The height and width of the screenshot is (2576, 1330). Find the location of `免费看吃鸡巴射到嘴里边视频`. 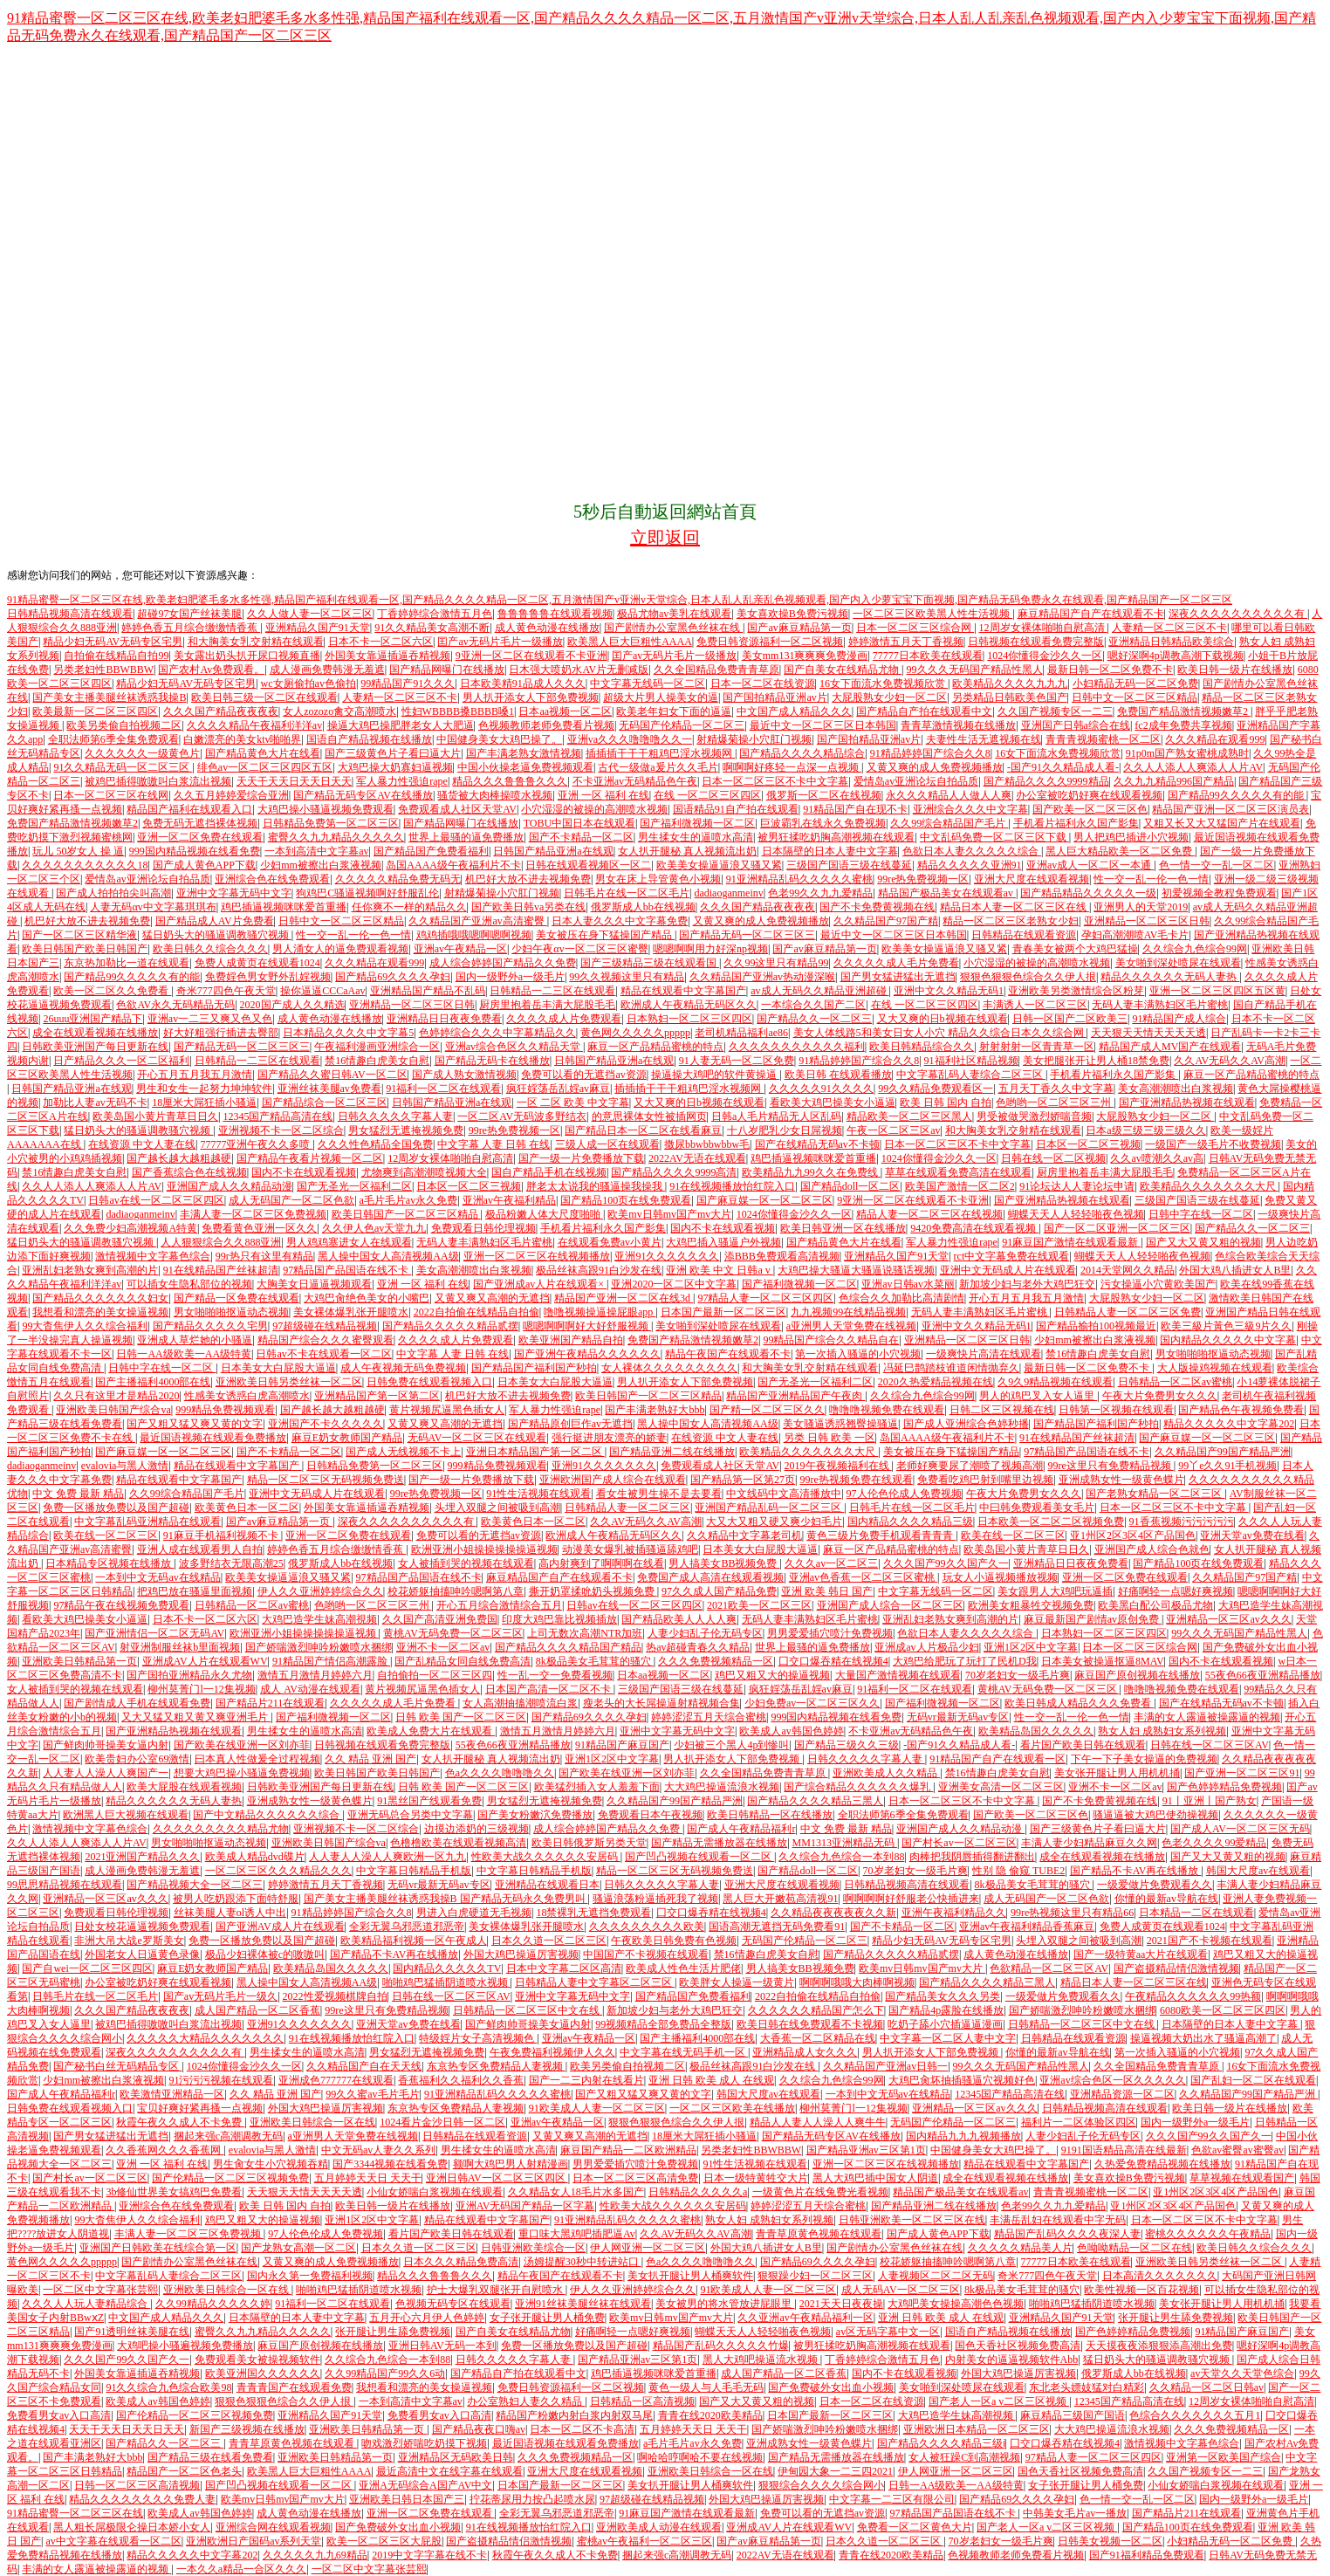

免费看吃鸡巴射到嘴里边视频 is located at coordinates (985, 1479).